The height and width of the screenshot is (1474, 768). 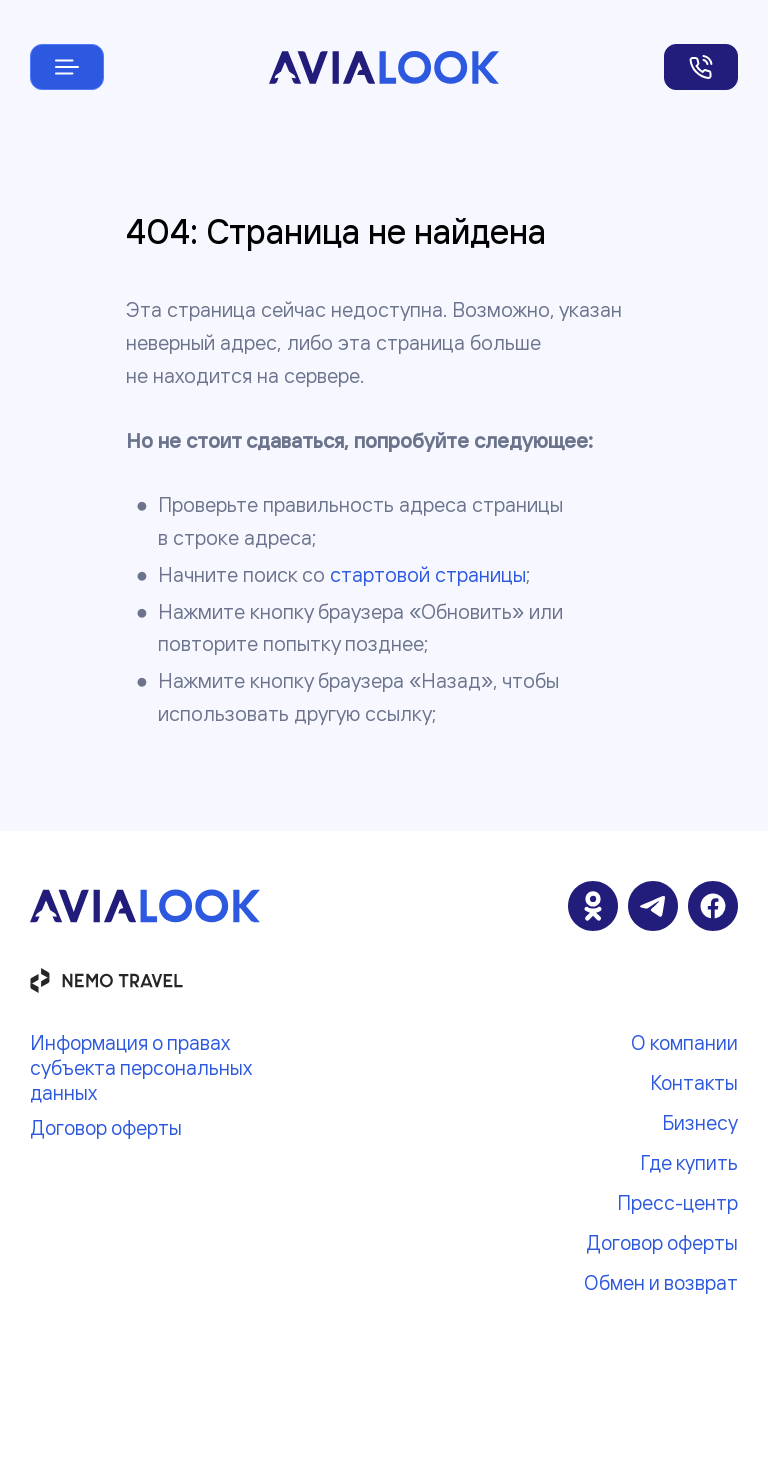 I want to click on Обмен и возврат, so click(x=661, y=1282).